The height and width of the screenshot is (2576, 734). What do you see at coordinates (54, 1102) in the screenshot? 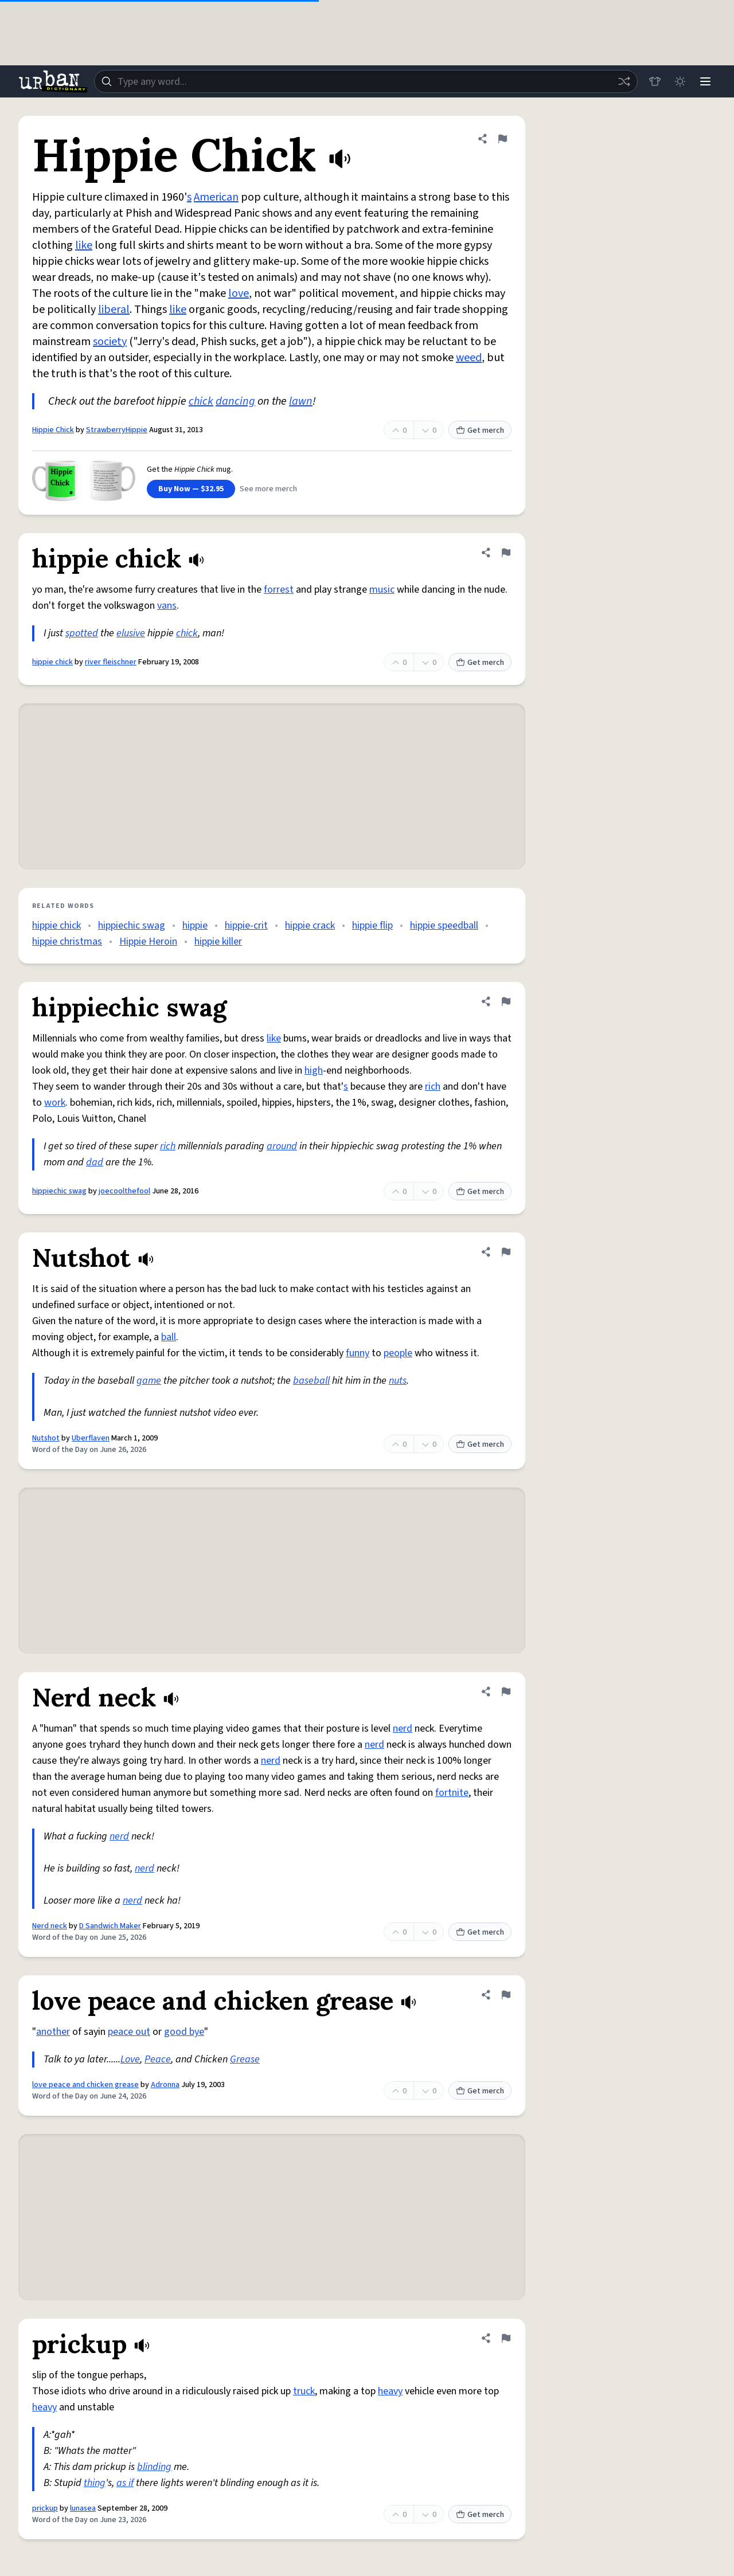
I see `work` at bounding box center [54, 1102].